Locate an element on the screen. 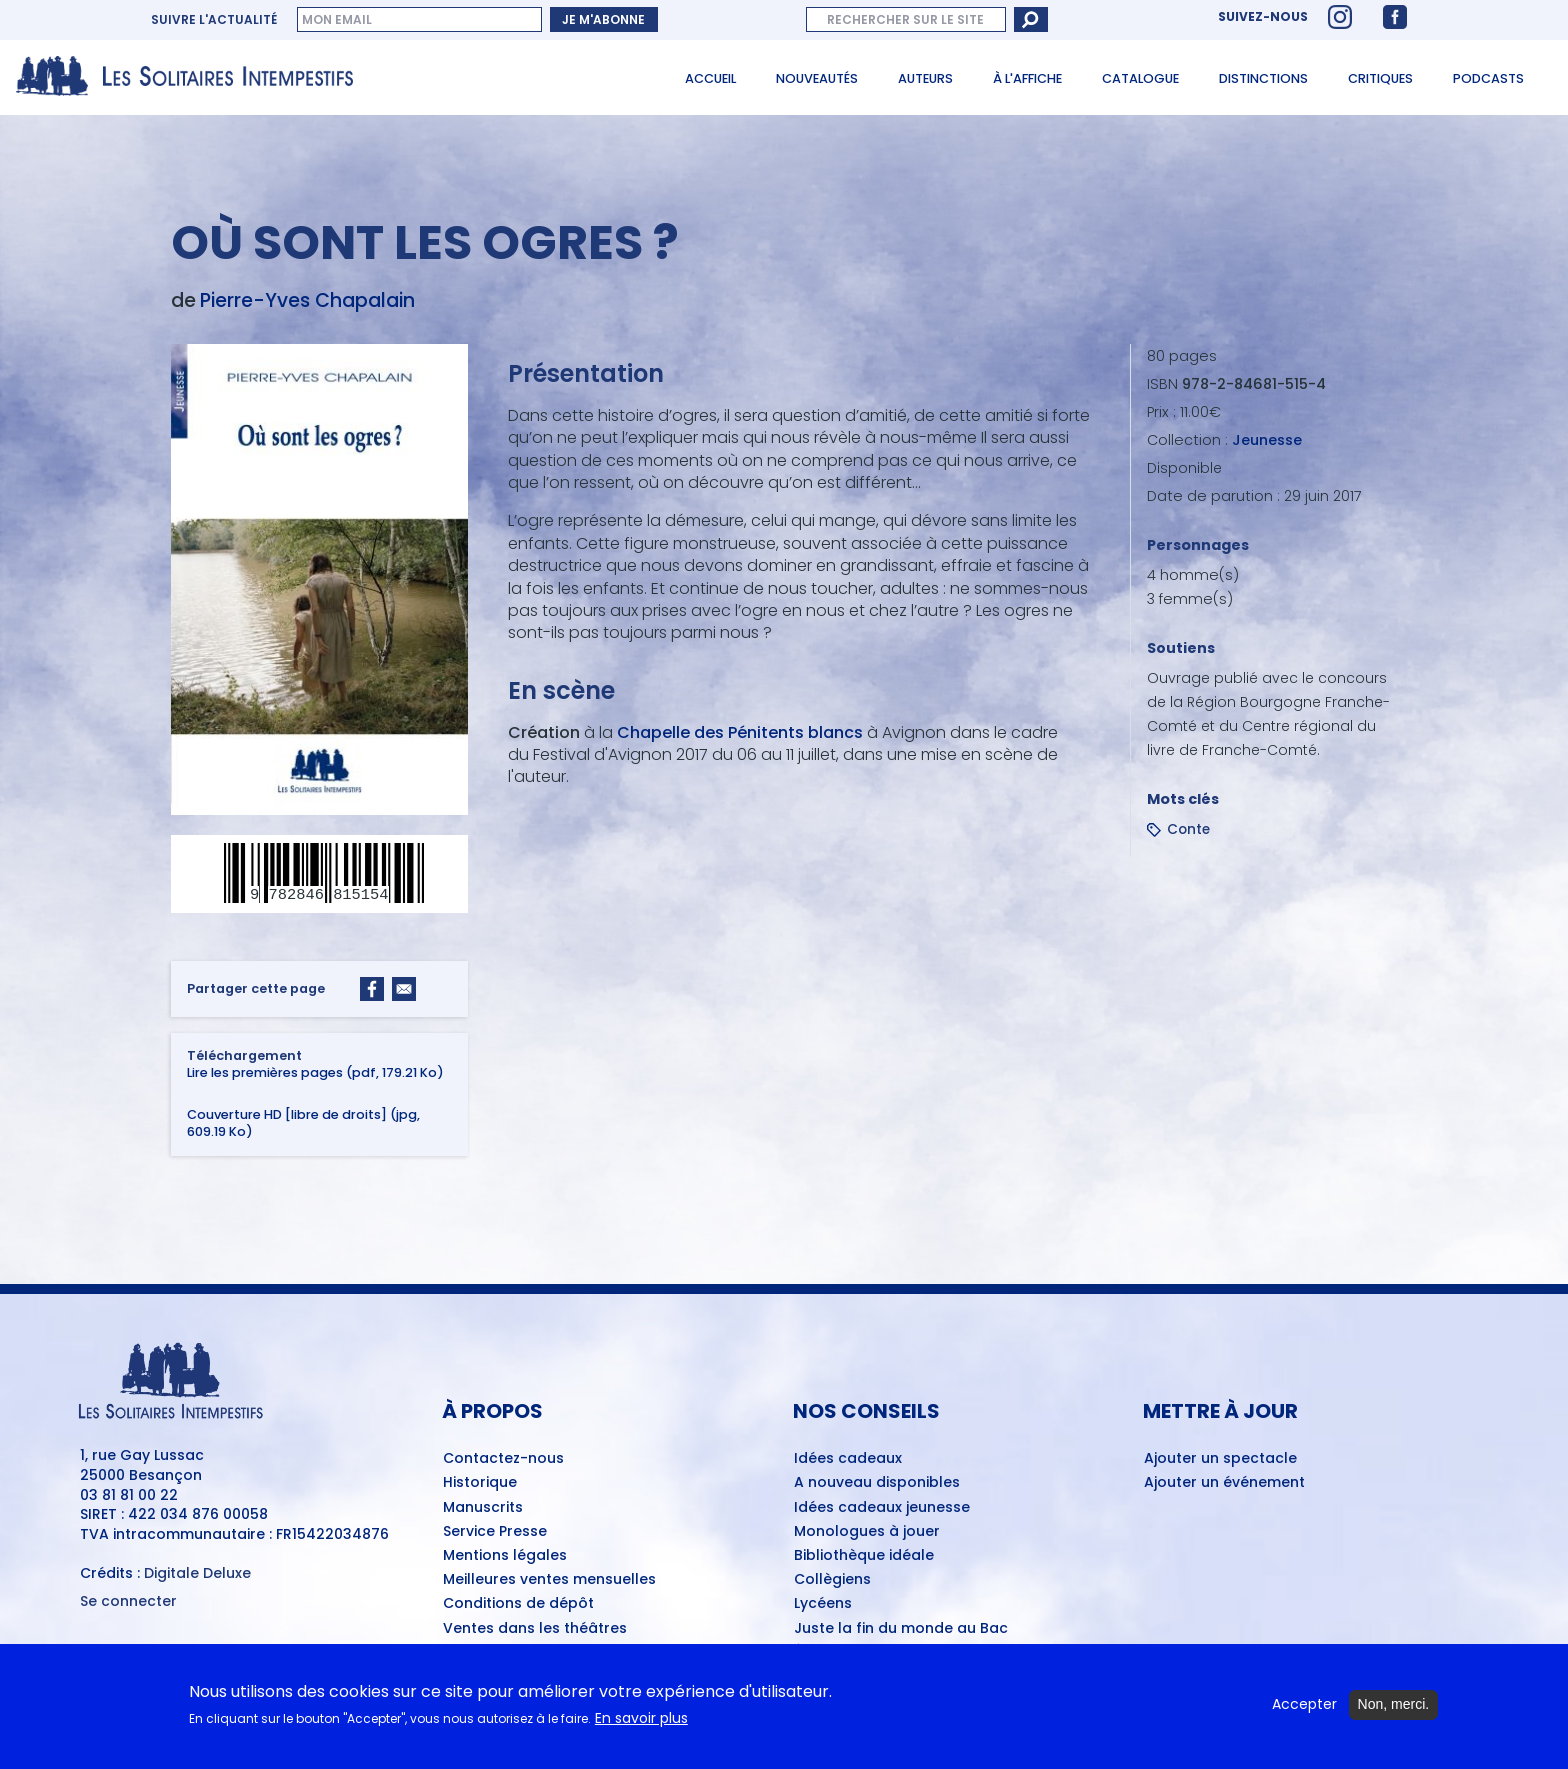 This screenshot has width=1568, height=1769. Auteurs is located at coordinates (925, 78).